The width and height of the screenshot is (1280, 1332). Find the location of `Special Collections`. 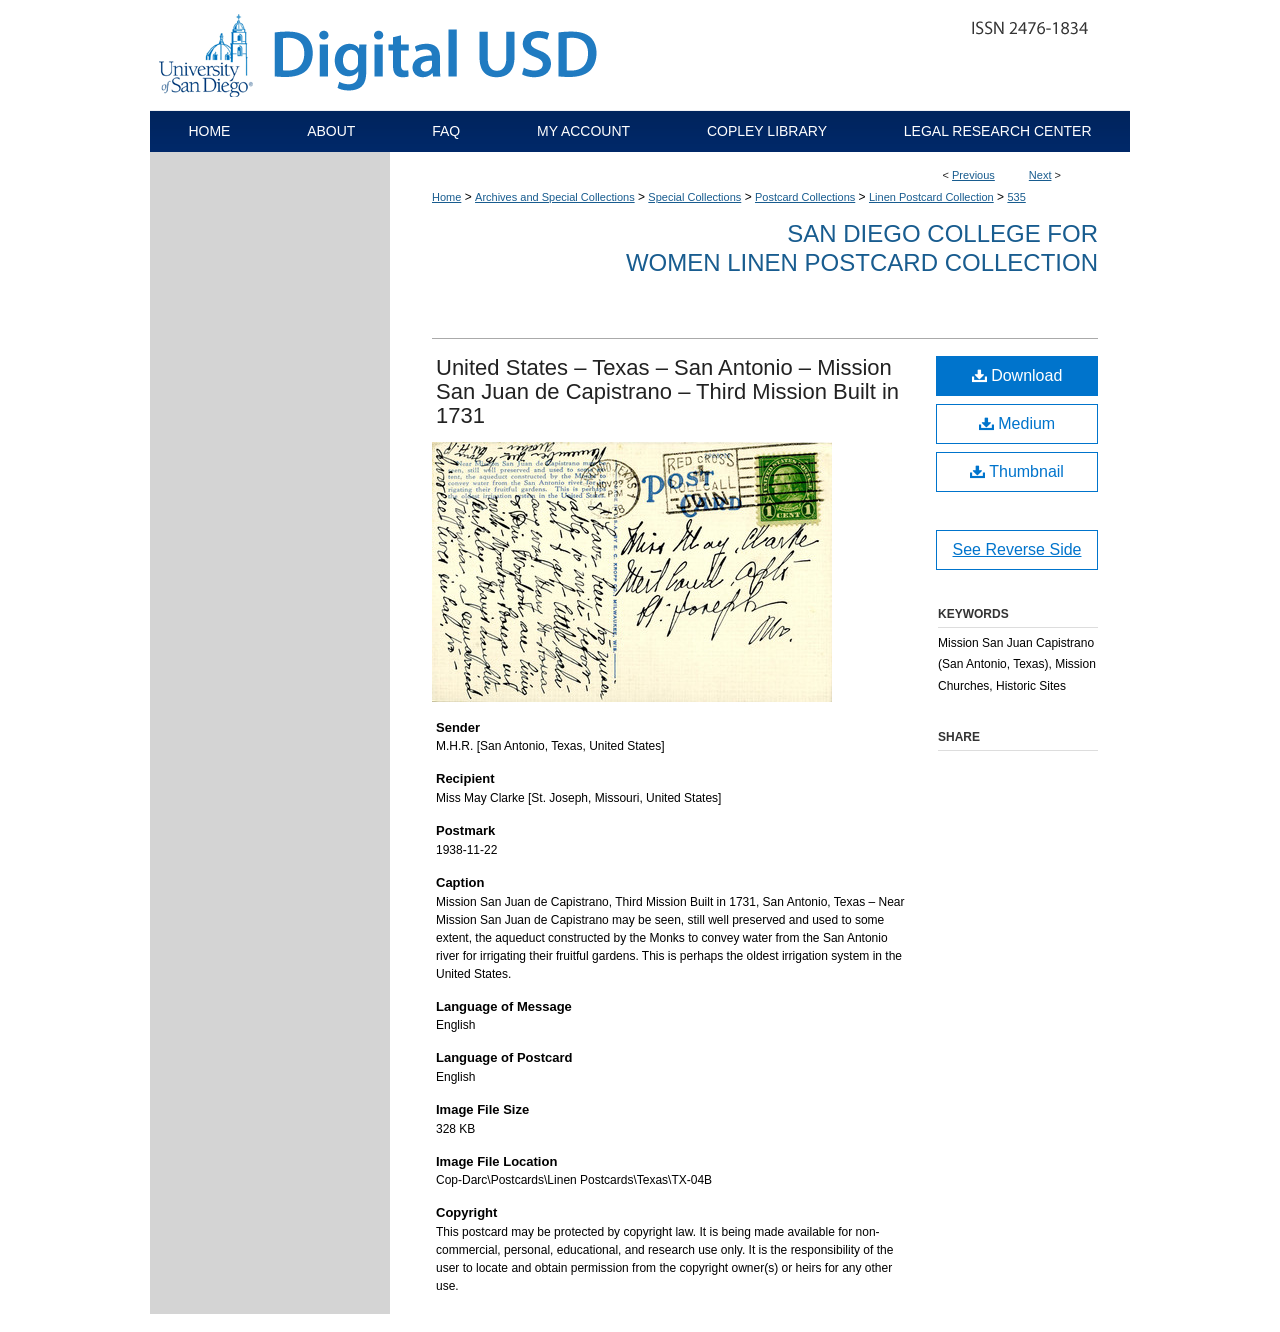

Special Collections is located at coordinates (694, 197).